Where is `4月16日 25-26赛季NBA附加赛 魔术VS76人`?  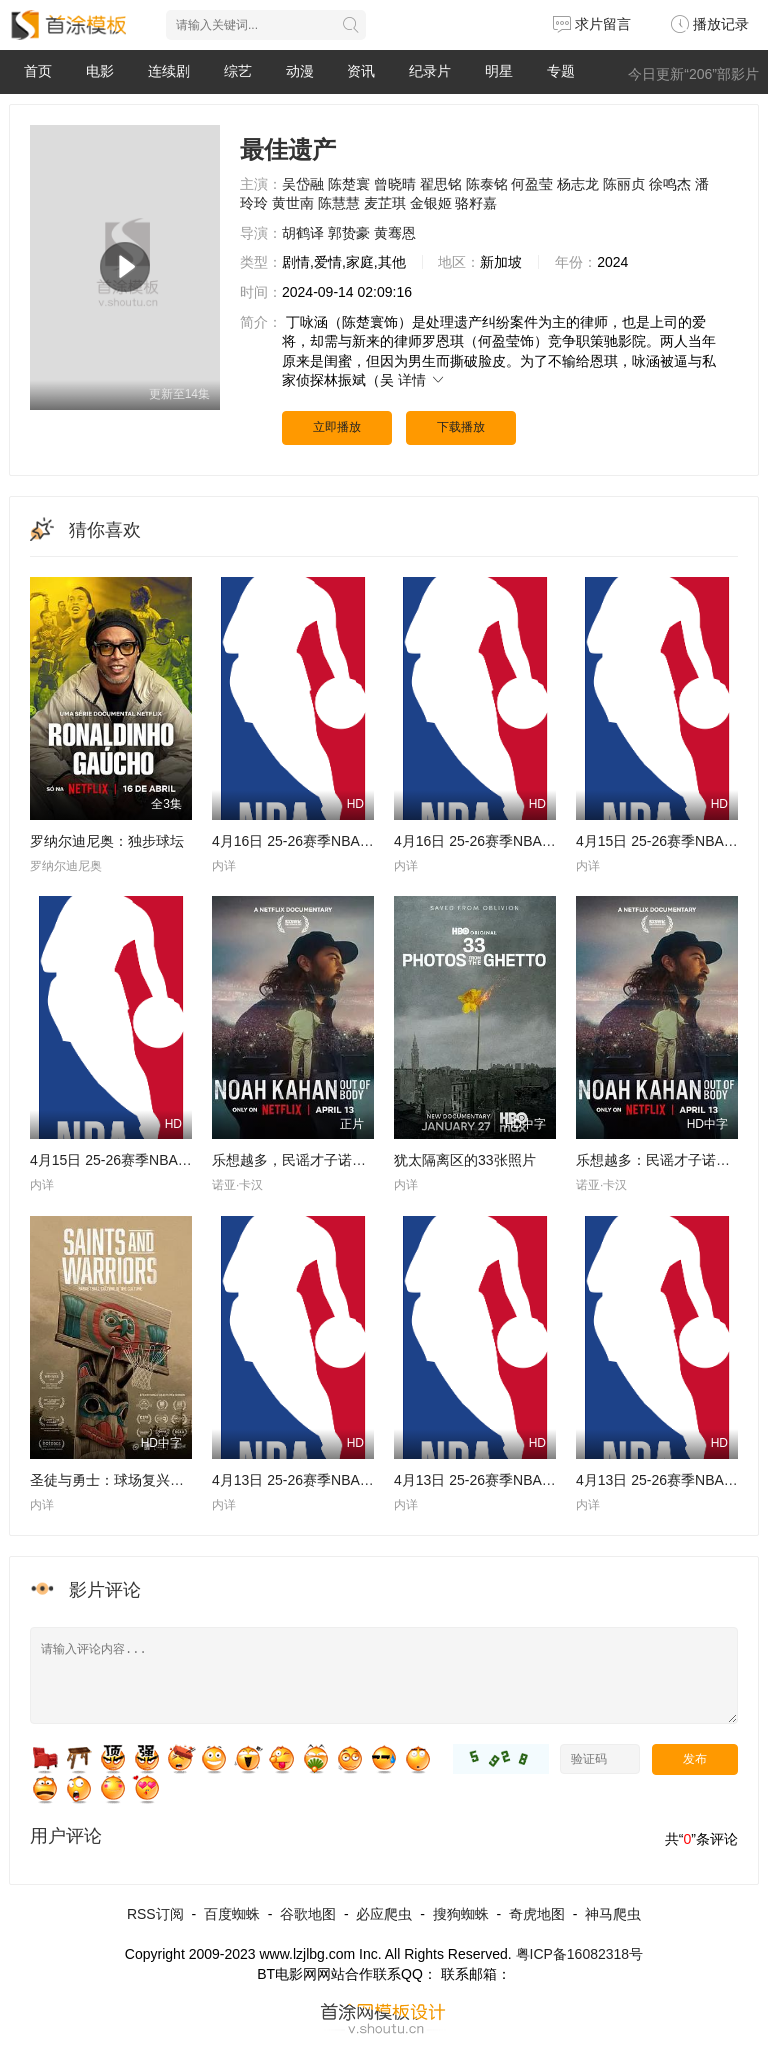
4月16日 25-26赛季NBA附加赛 魔术VS76人 is located at coordinates (529, 841).